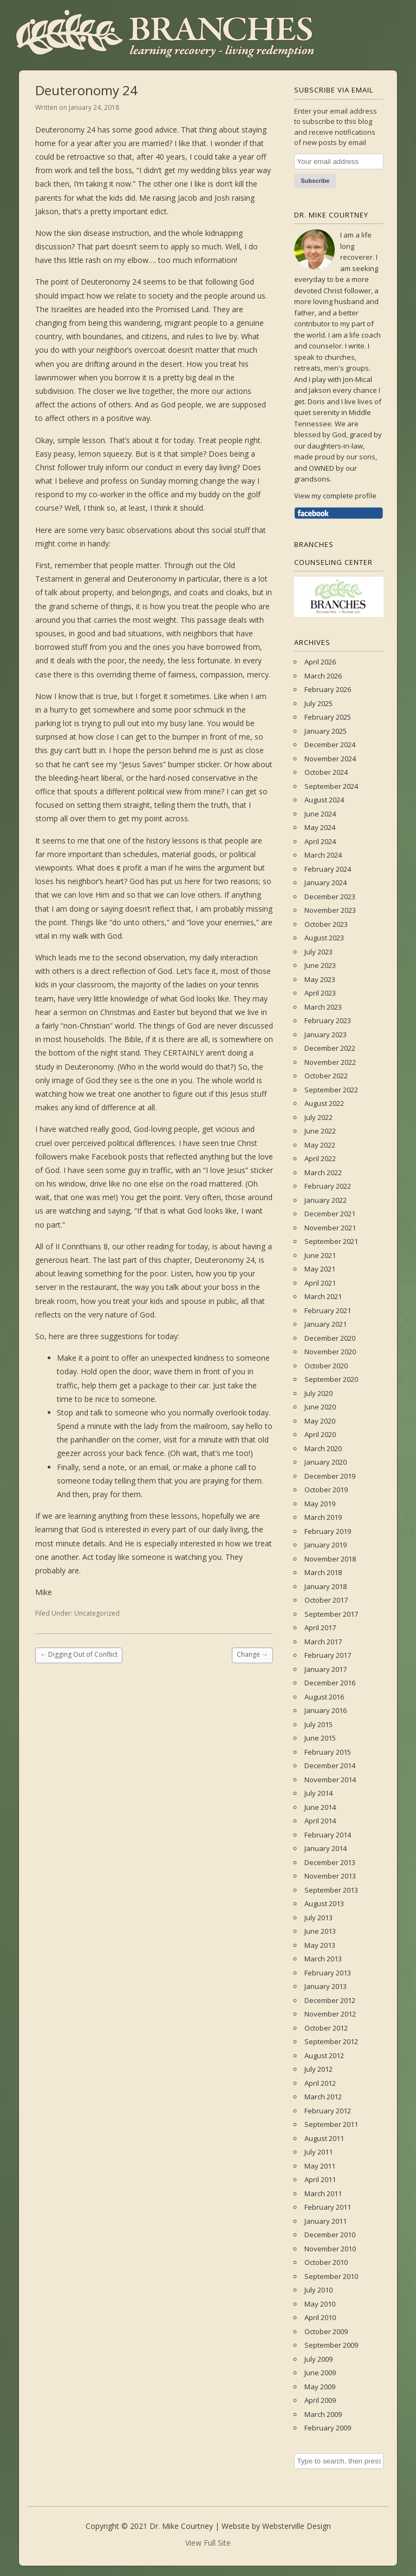  What do you see at coordinates (320, 1434) in the screenshot?
I see `April 2020` at bounding box center [320, 1434].